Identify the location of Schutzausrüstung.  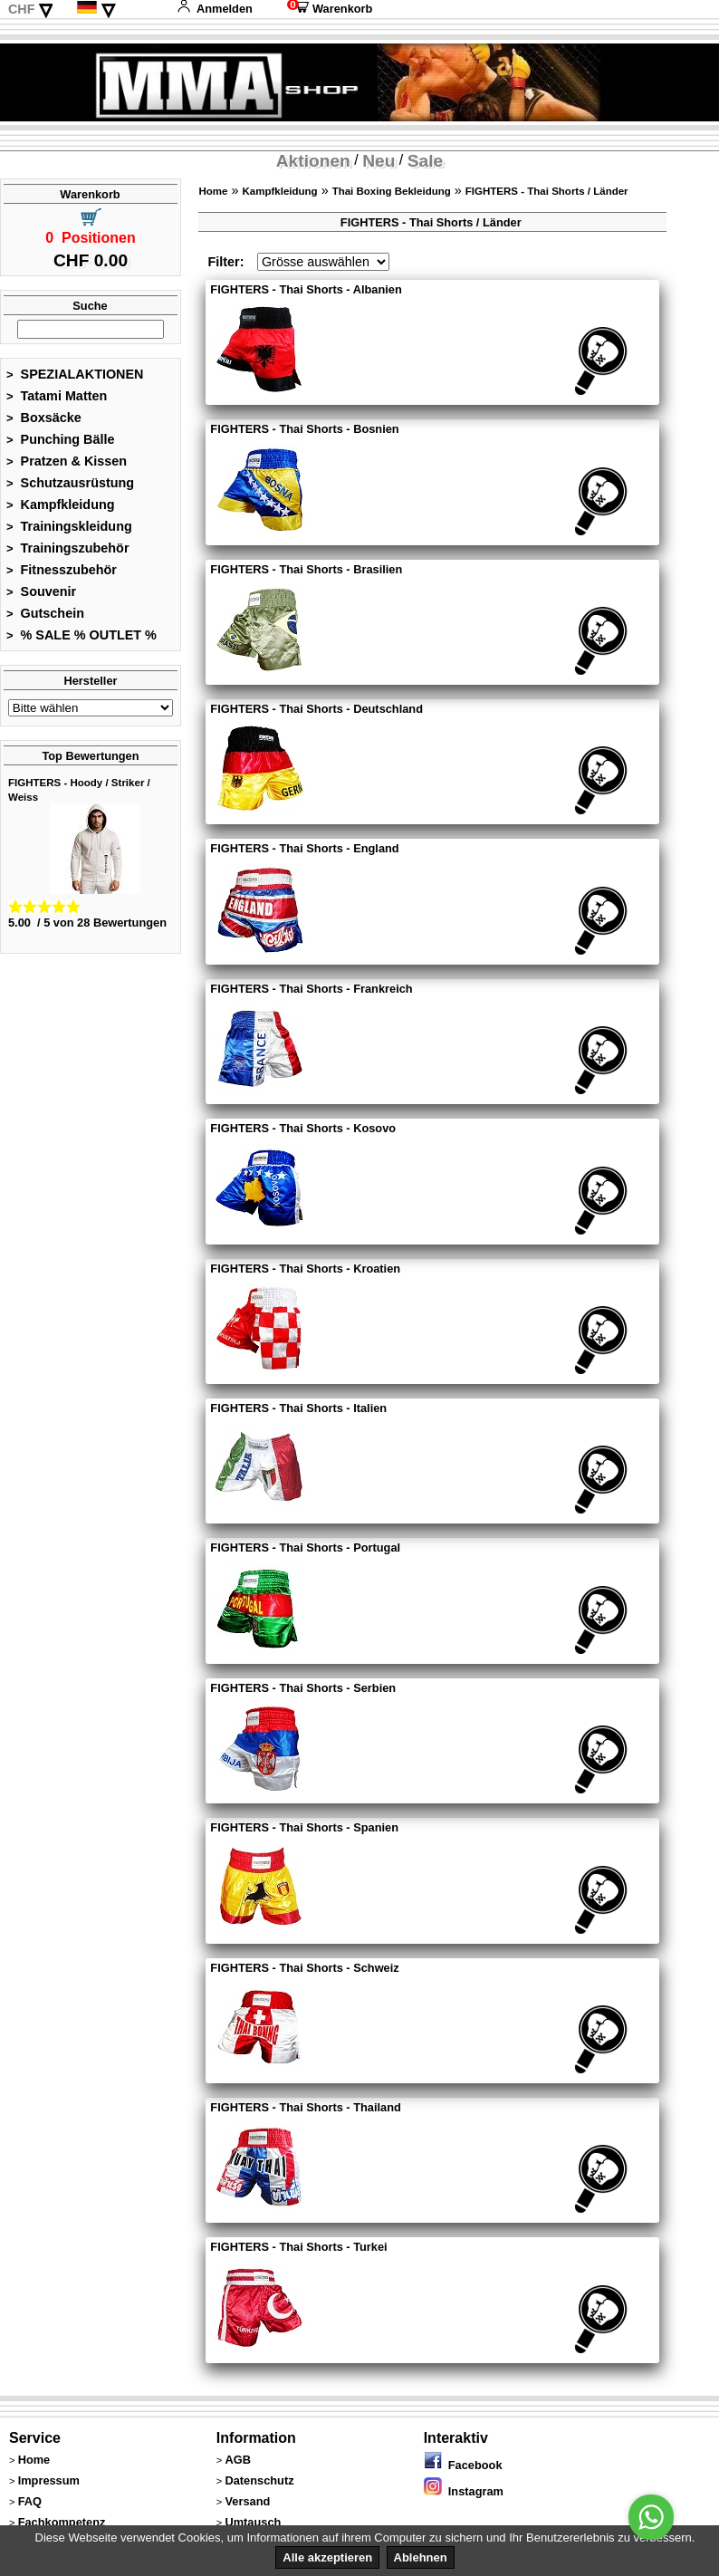
(70, 483).